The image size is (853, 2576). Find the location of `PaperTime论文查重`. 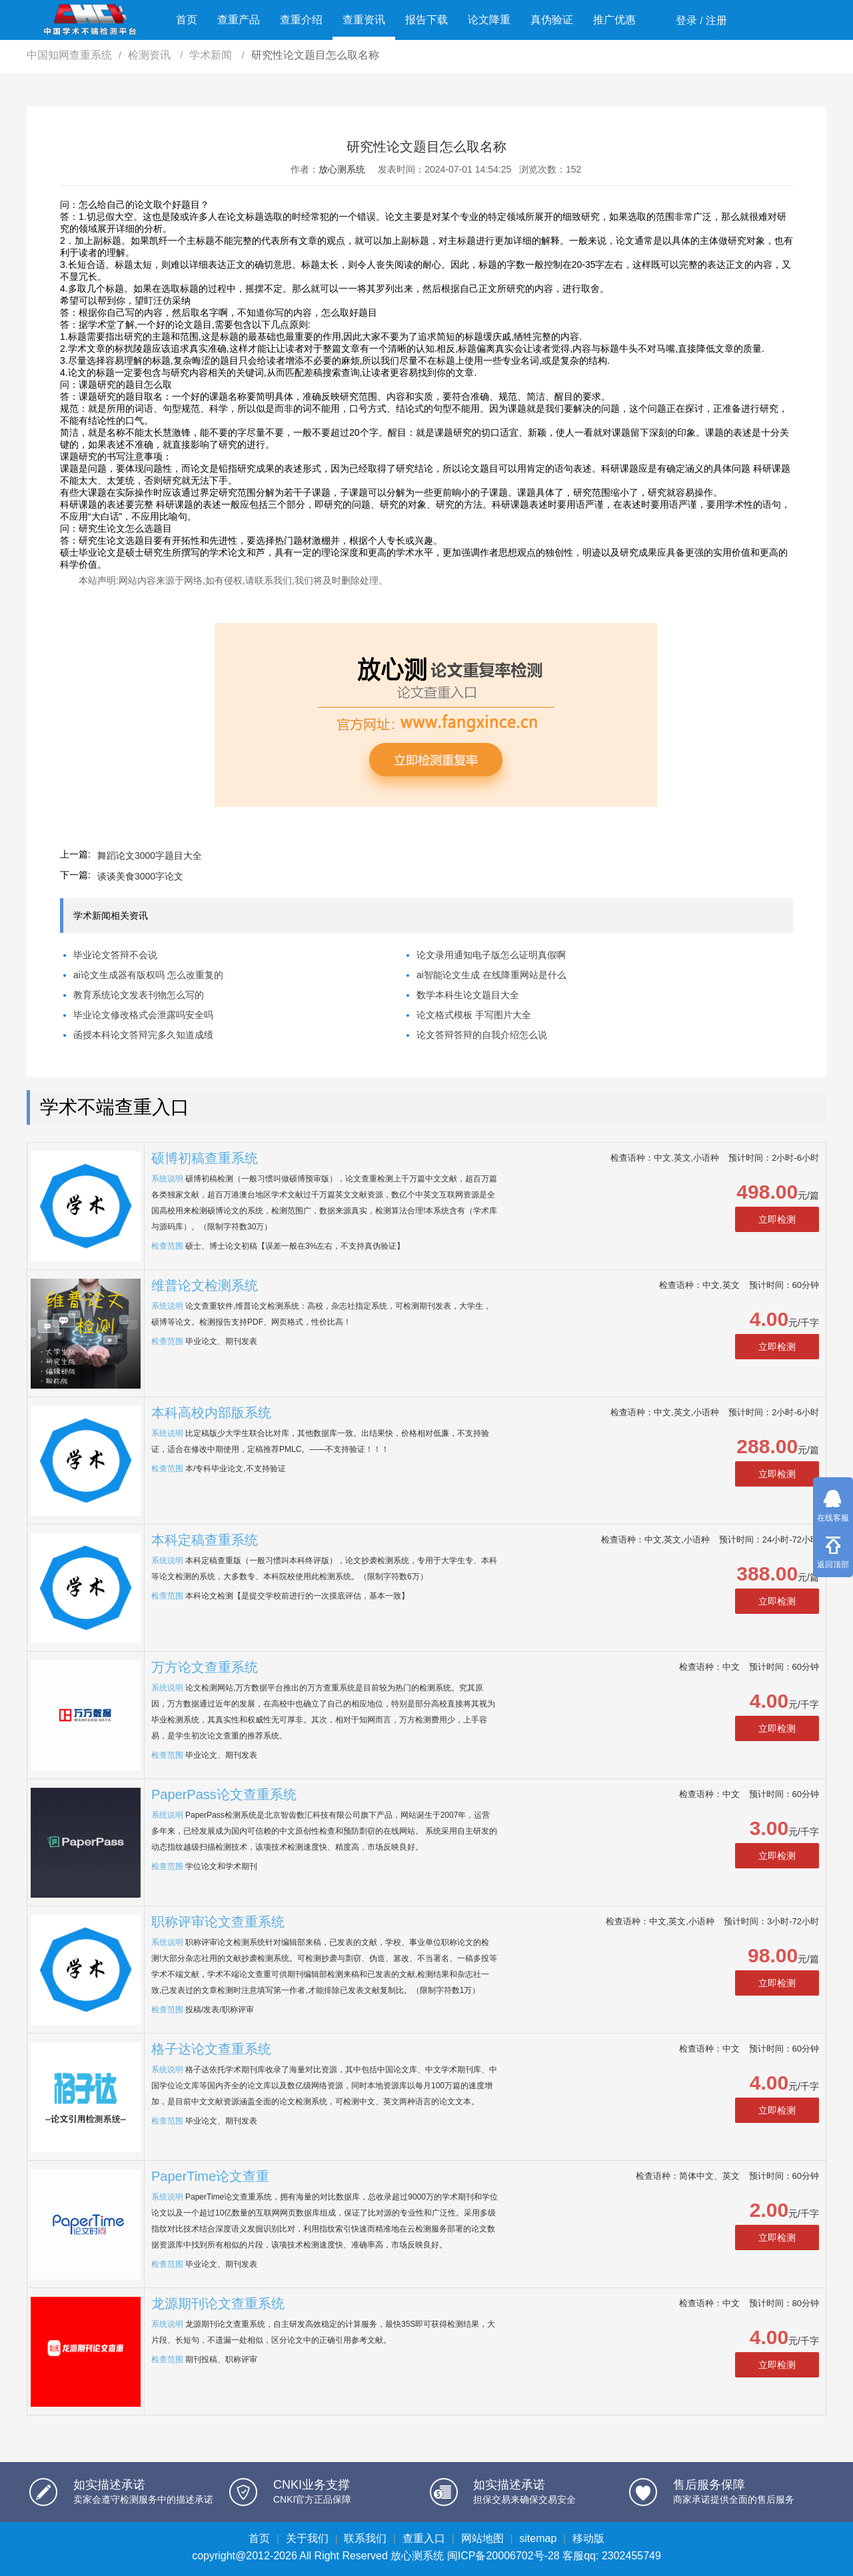

PaperTime论文查重 is located at coordinates (210, 2176).